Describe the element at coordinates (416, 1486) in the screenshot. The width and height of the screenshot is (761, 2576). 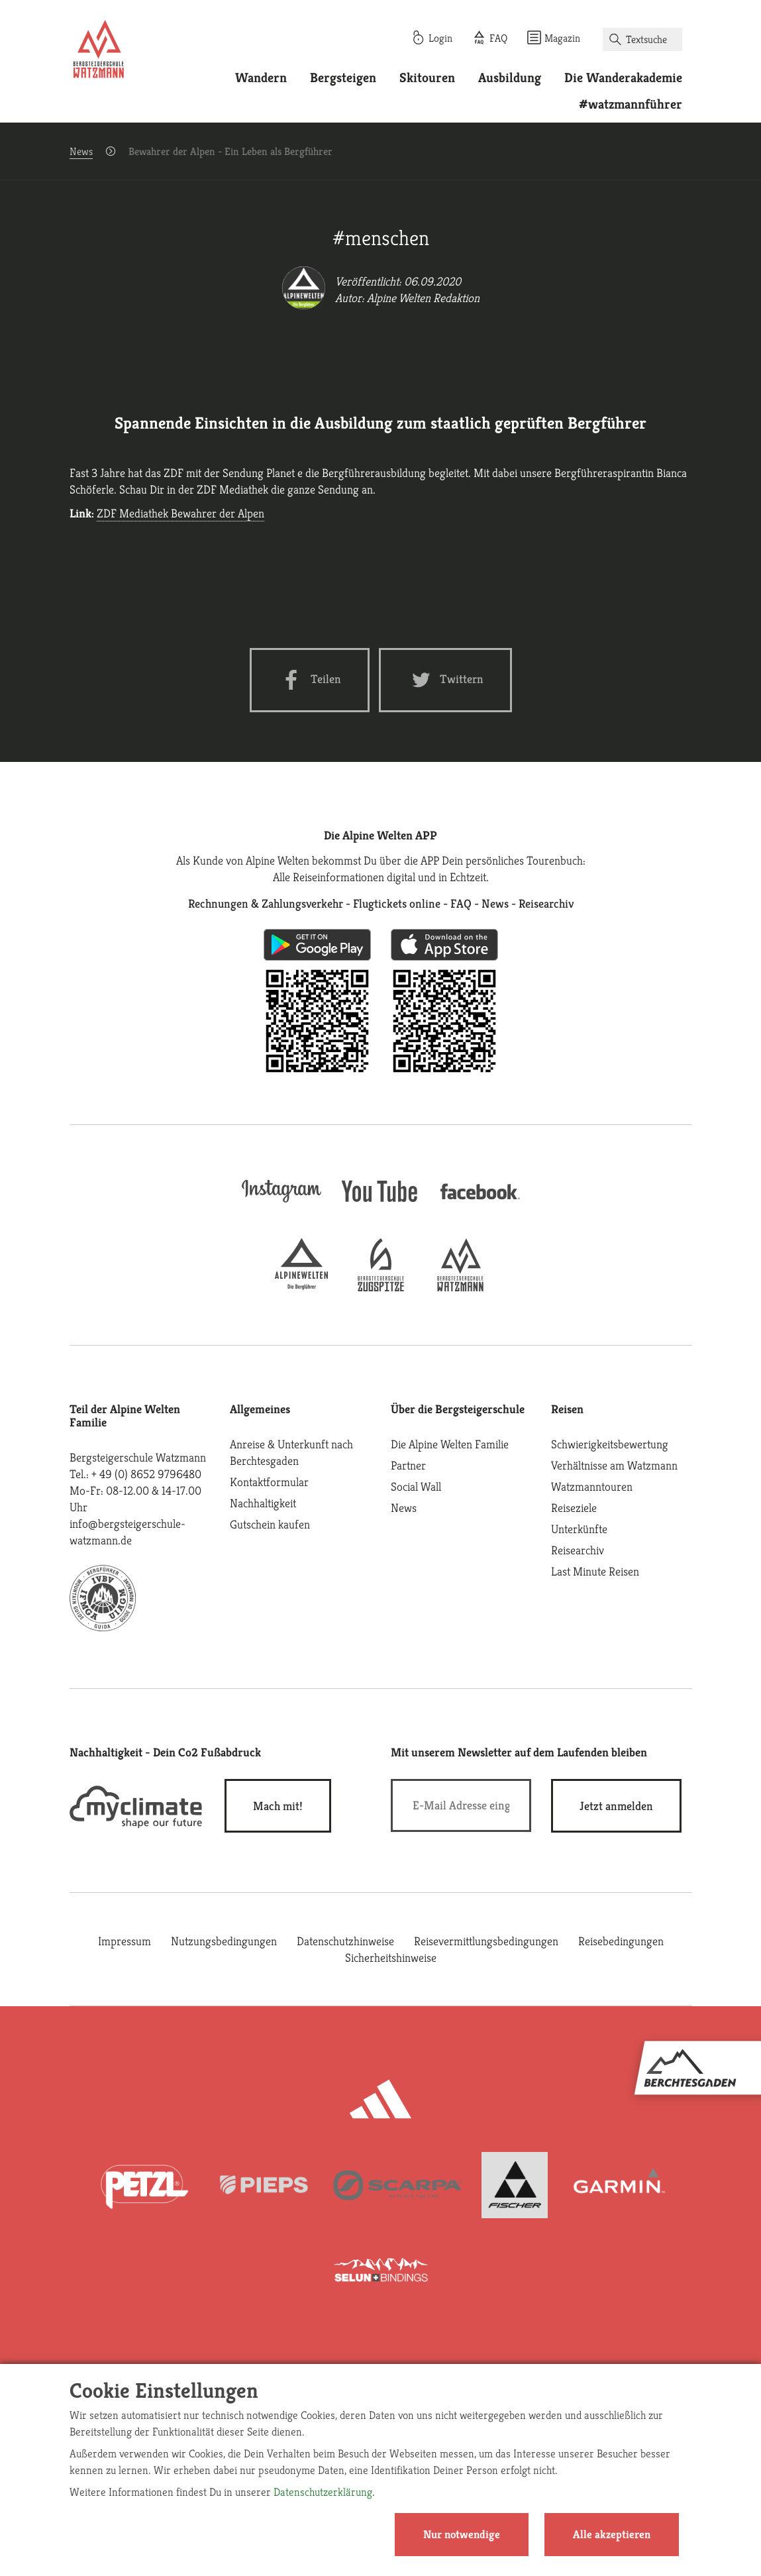
I see `Social Wall` at that location.